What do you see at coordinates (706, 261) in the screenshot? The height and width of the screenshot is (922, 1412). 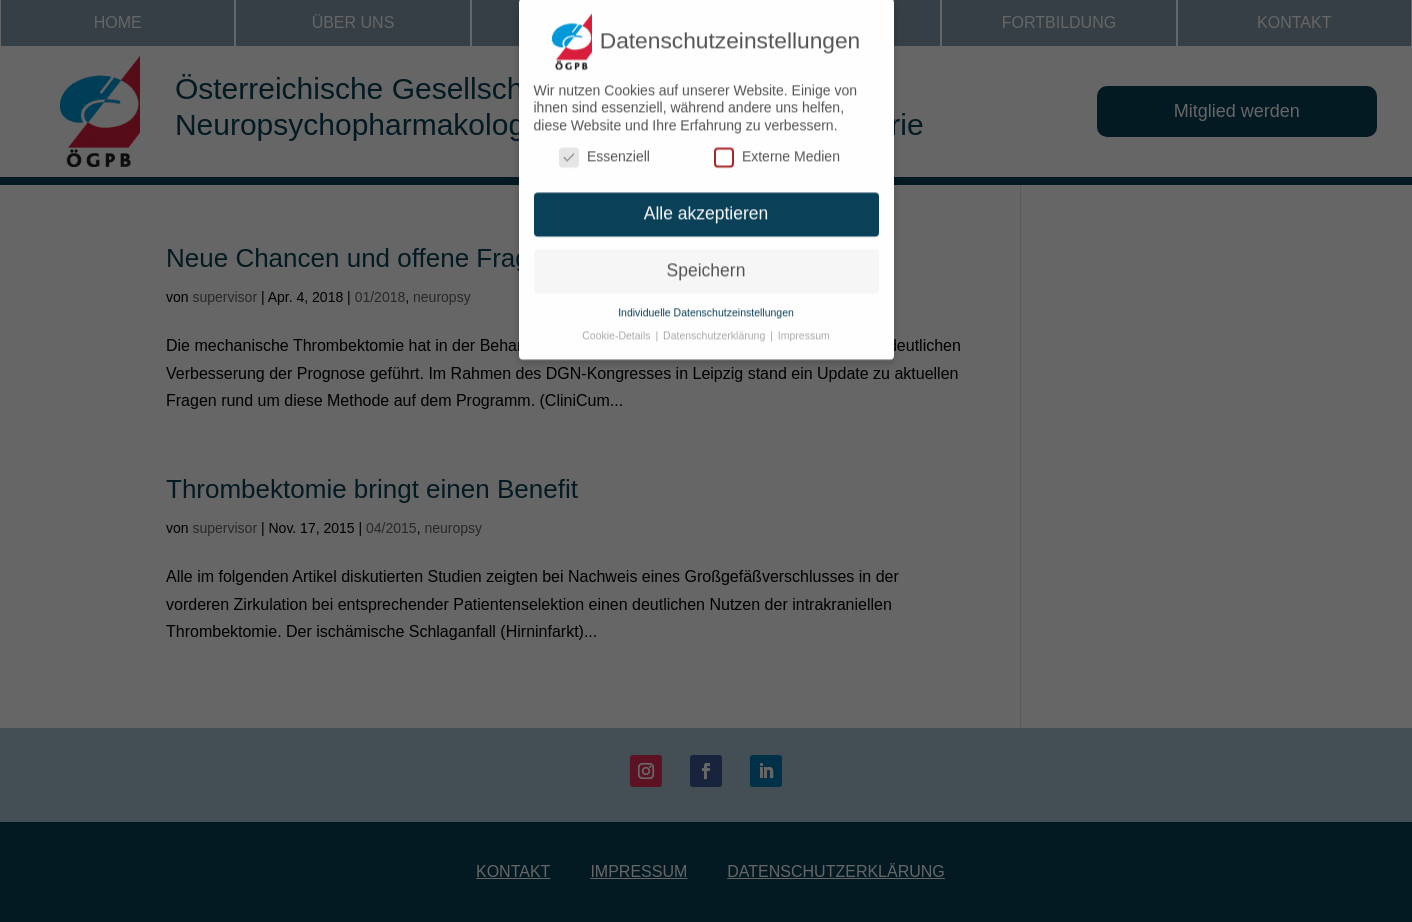 I see `Speichern [button]` at bounding box center [706, 261].